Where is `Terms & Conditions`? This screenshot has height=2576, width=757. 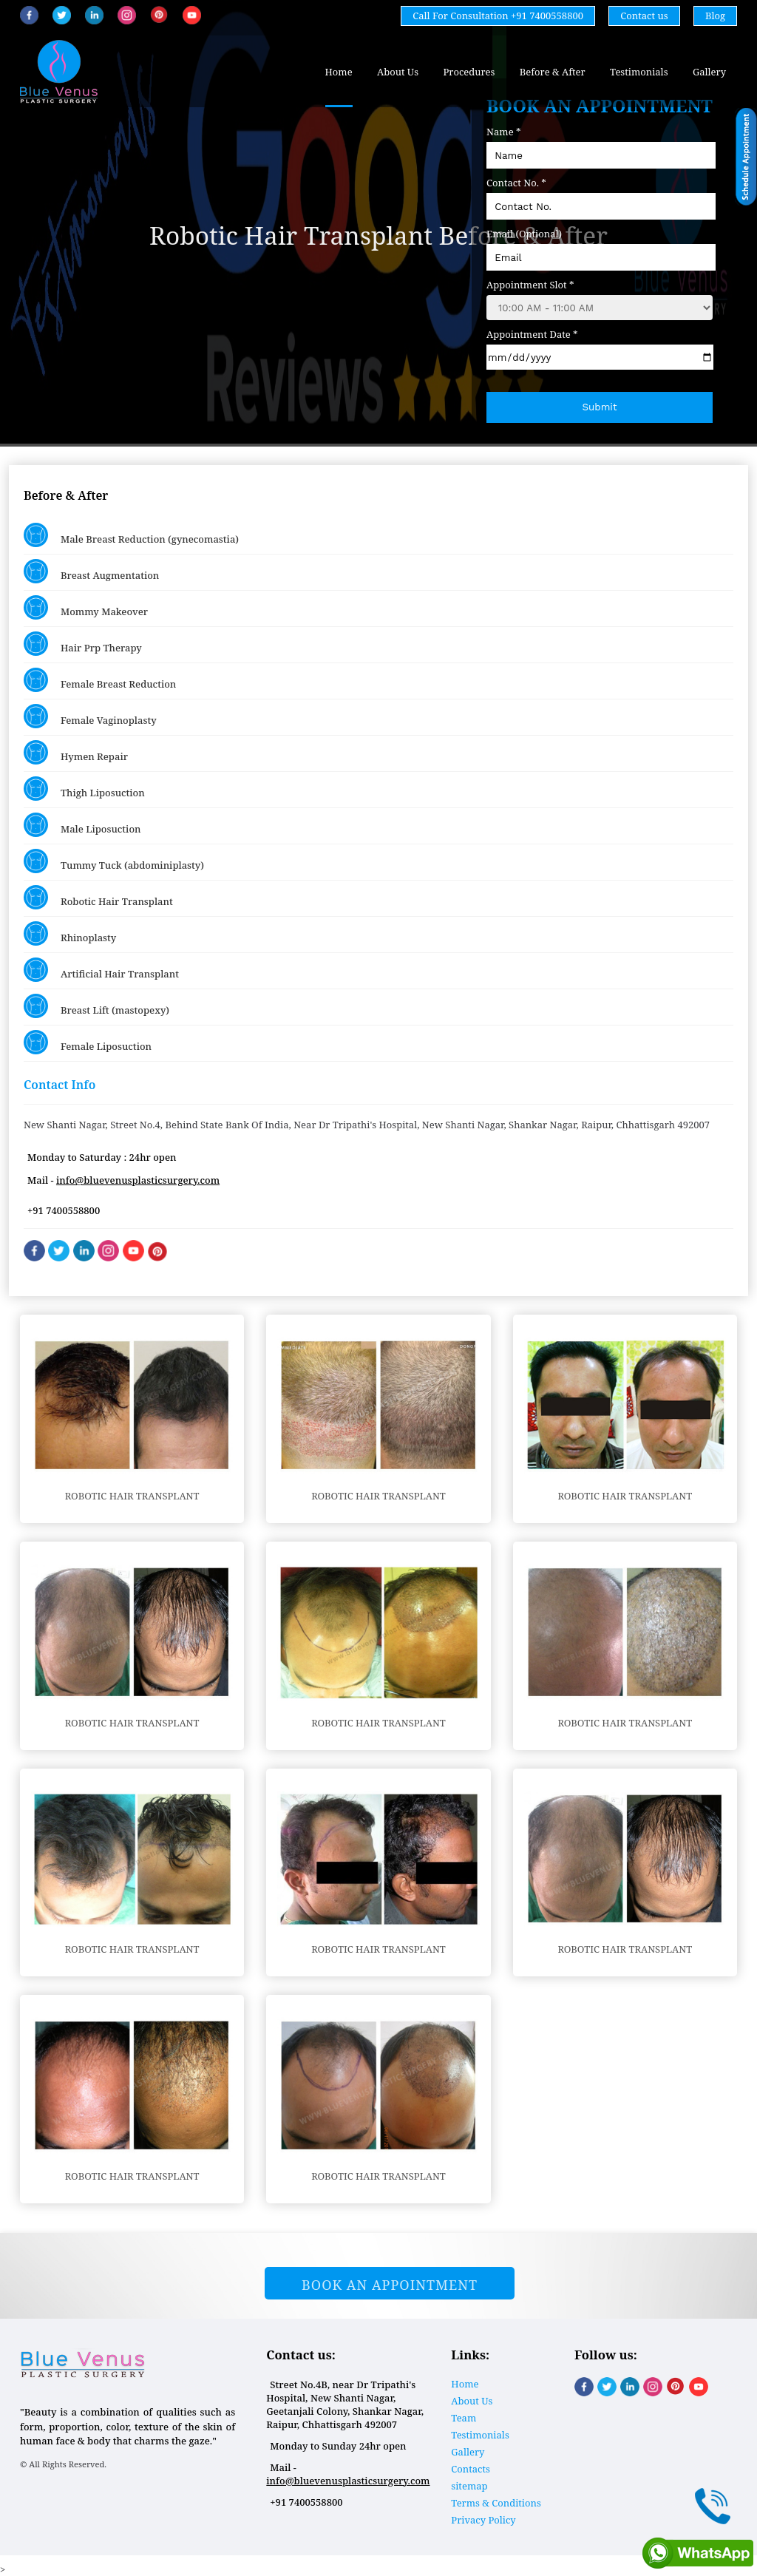 Terms & Conditions is located at coordinates (495, 2502).